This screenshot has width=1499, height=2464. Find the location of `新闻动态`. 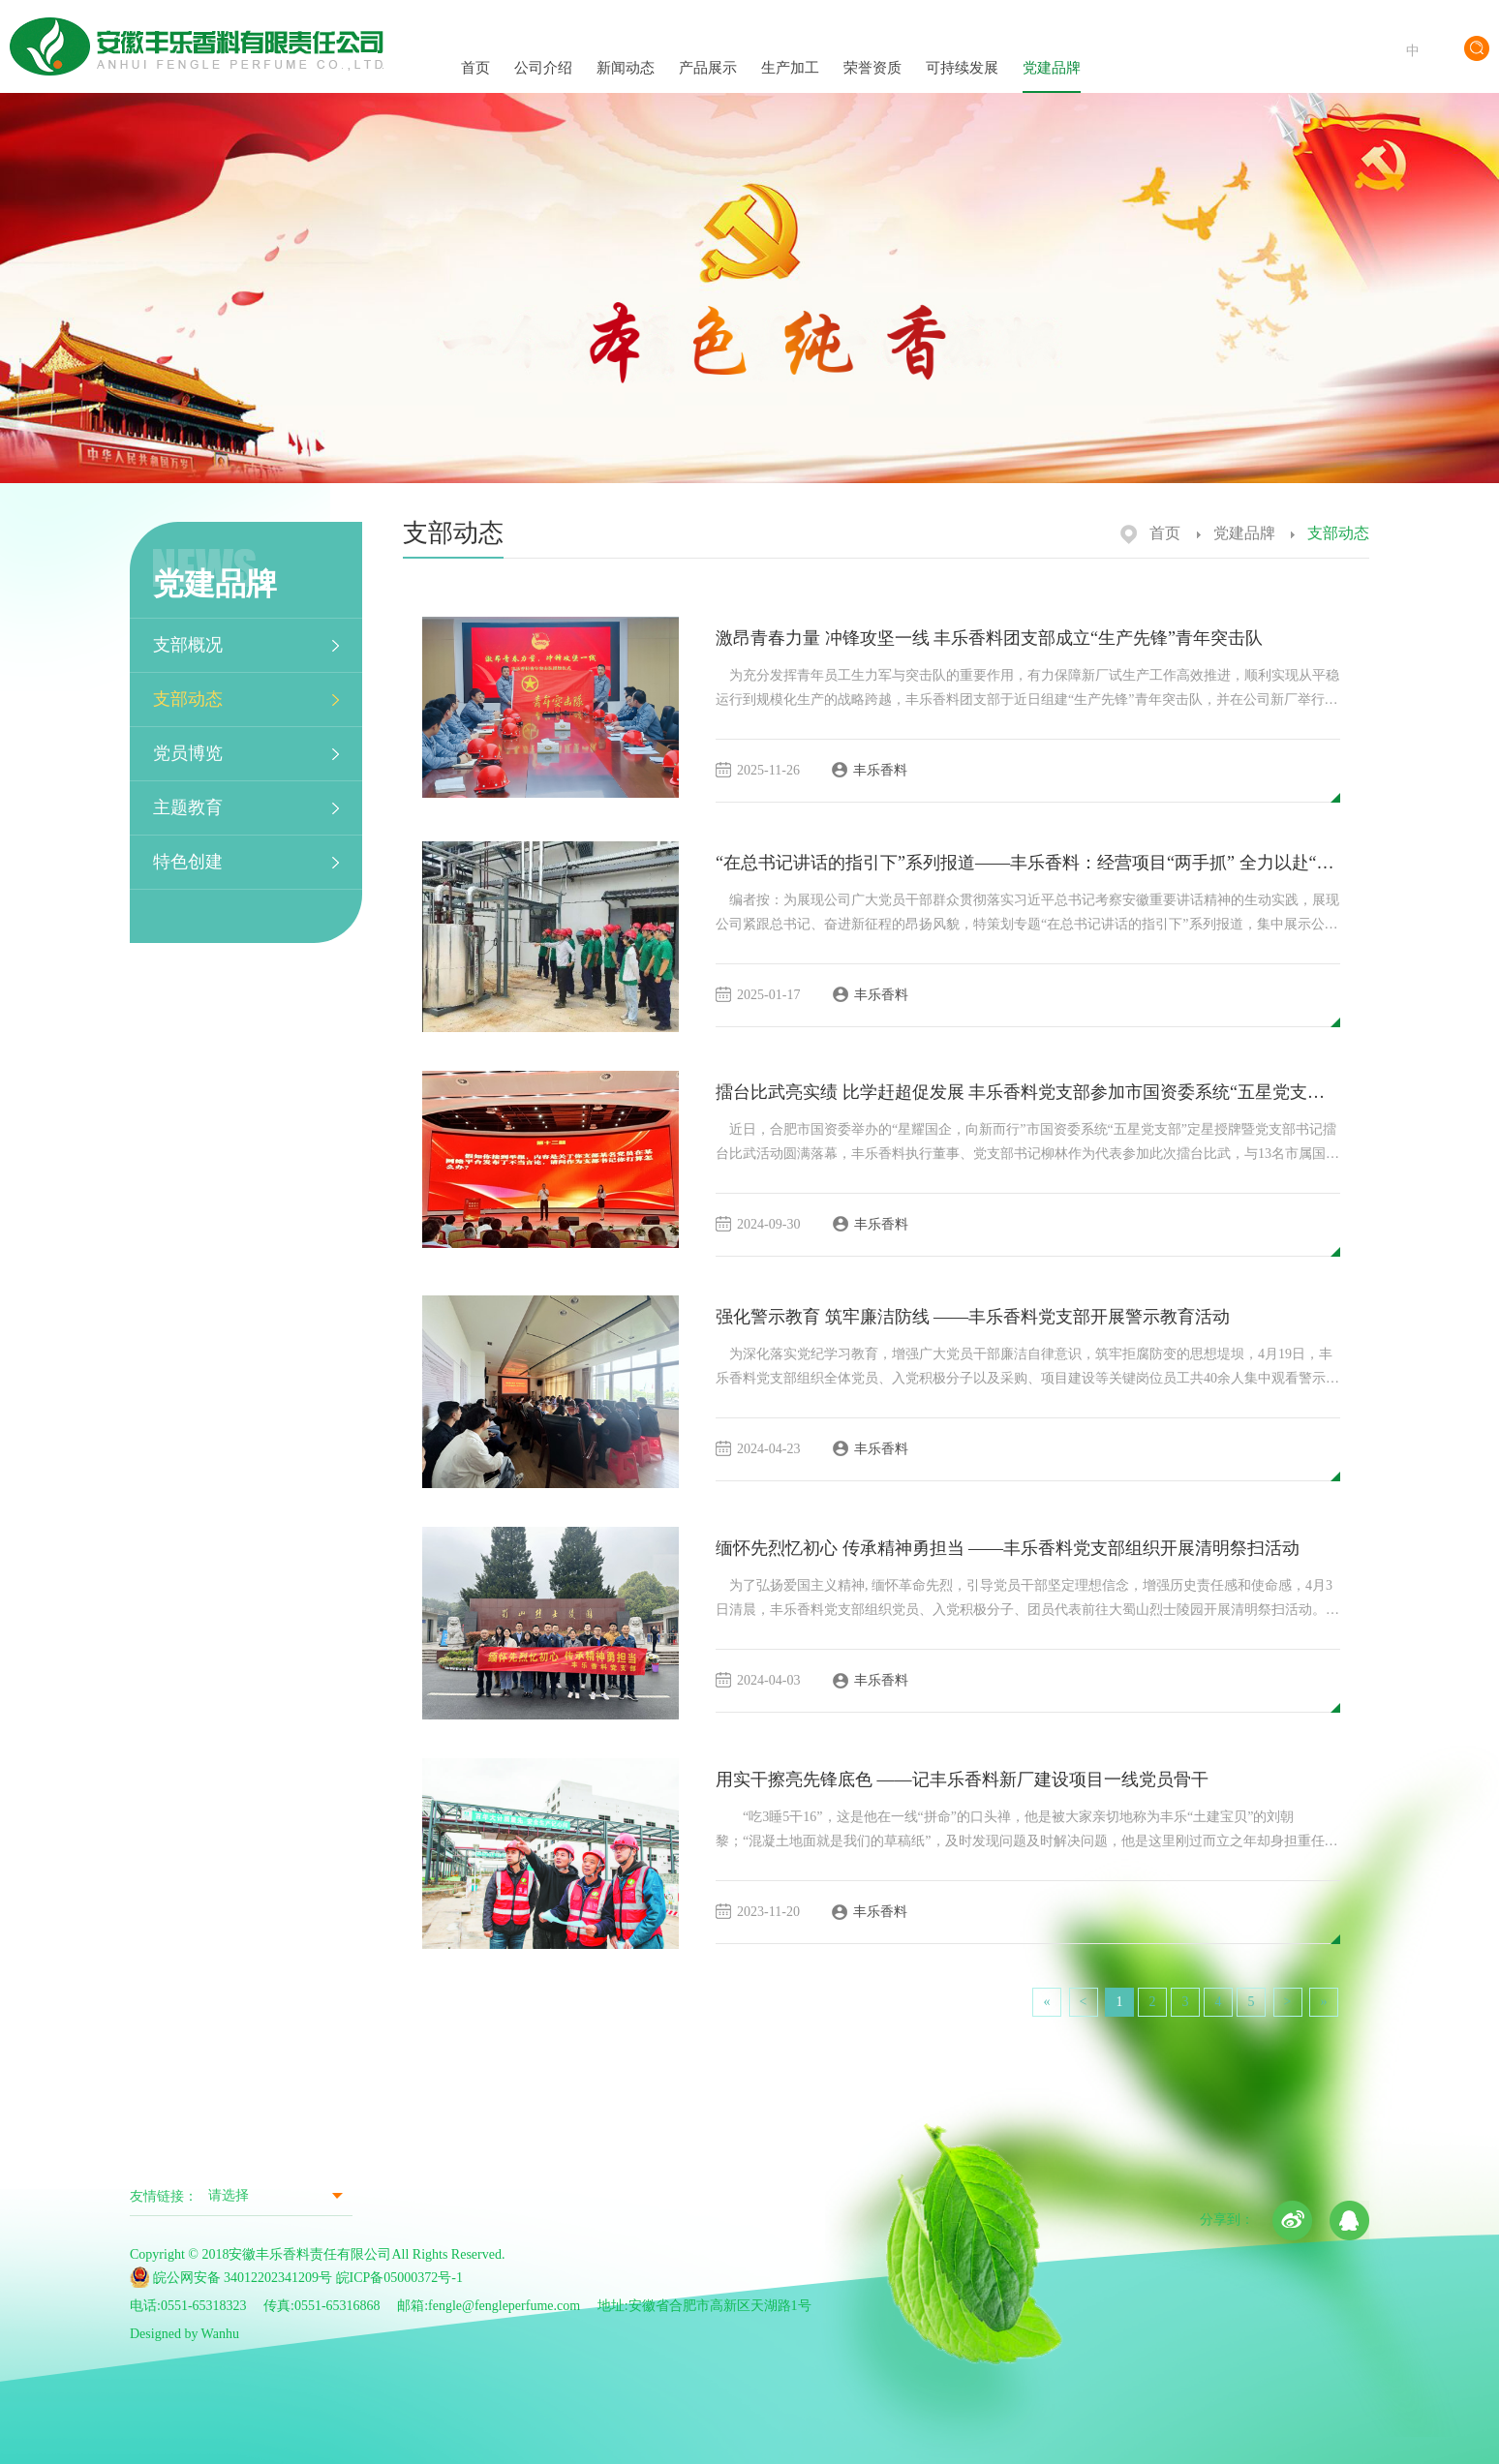

新闻动态 is located at coordinates (626, 50).